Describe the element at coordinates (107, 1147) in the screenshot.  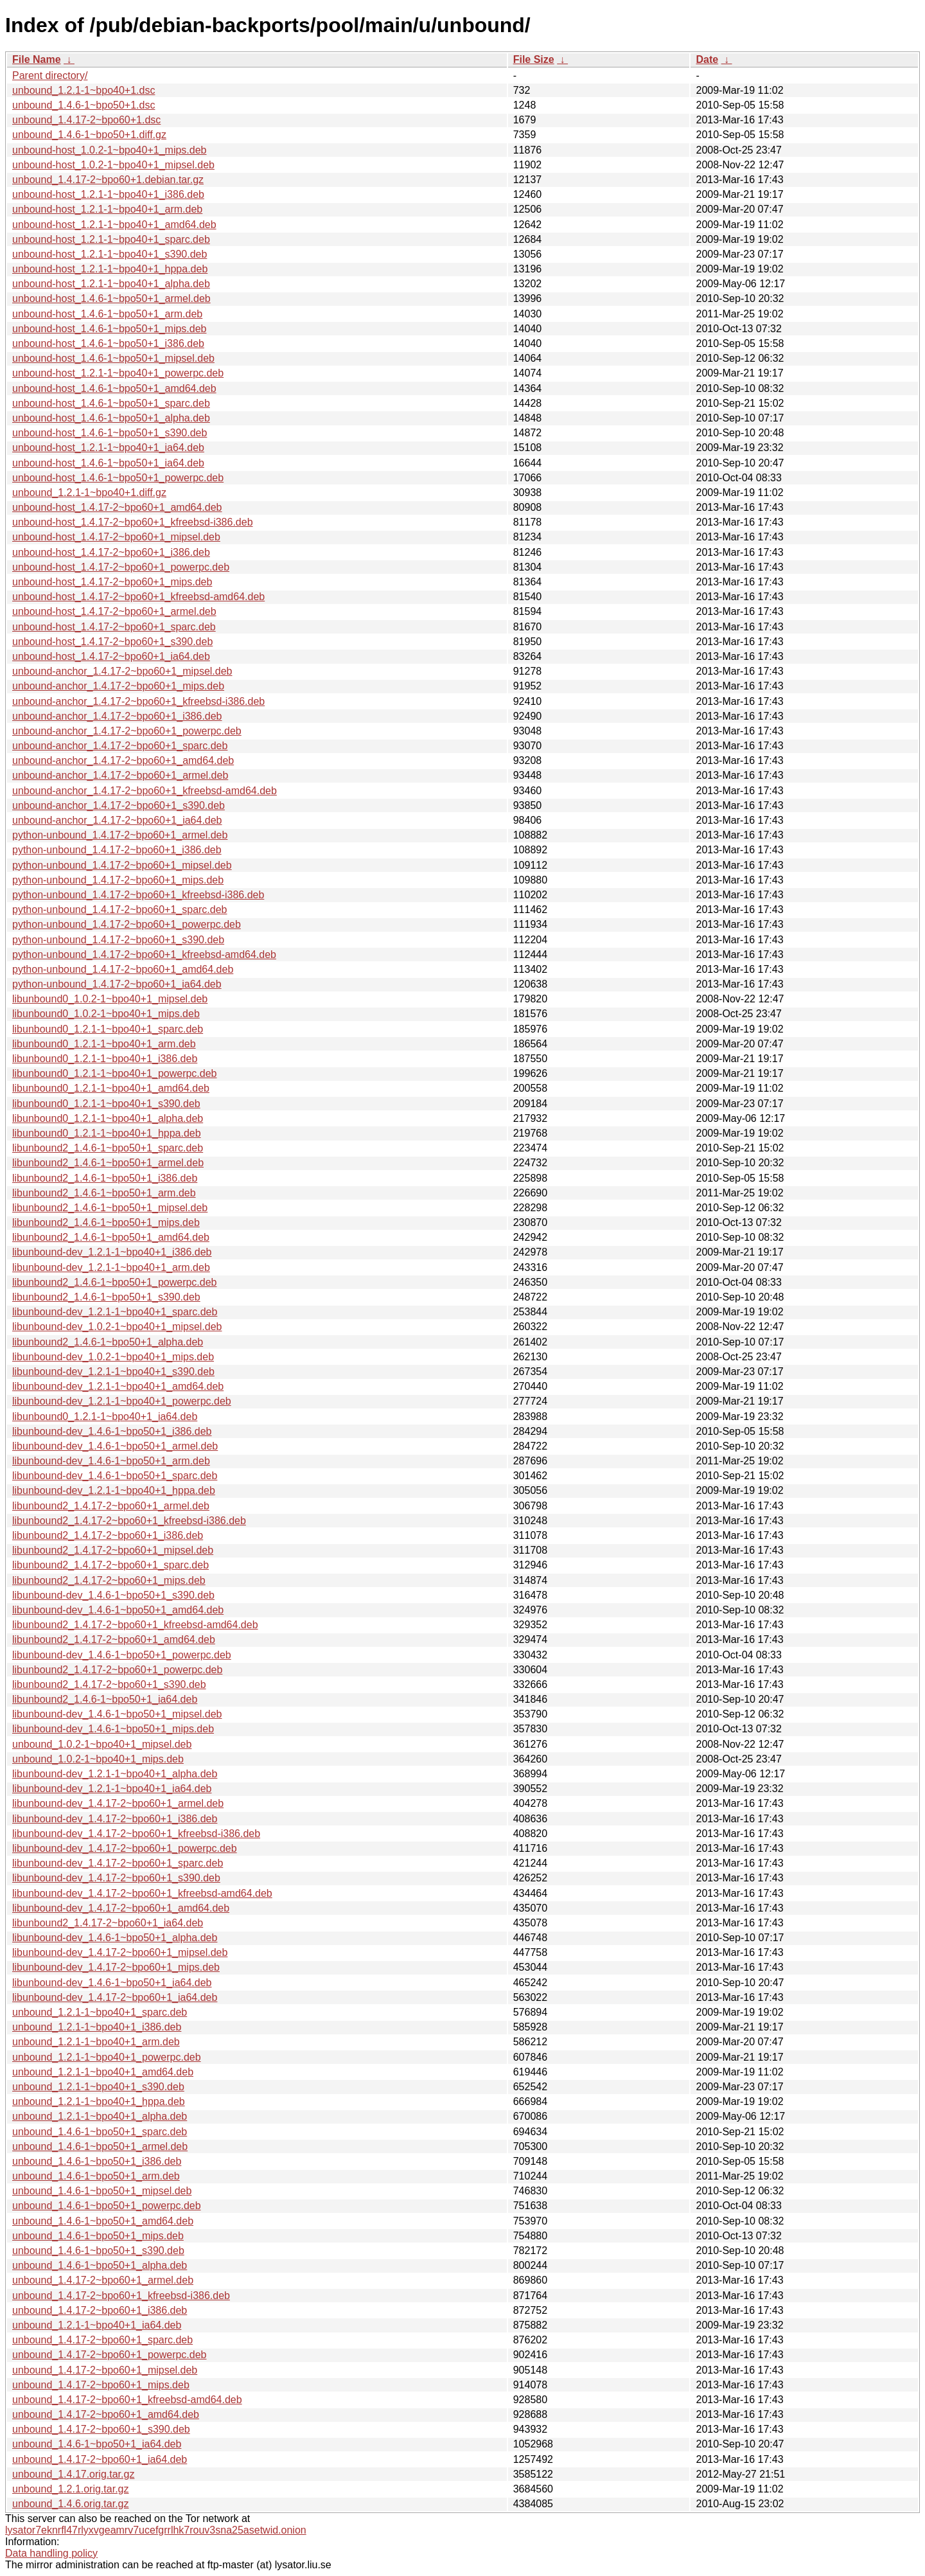
I see `libunbound2_1.4.6-1~bpo50+1_sparc.deb` at that location.